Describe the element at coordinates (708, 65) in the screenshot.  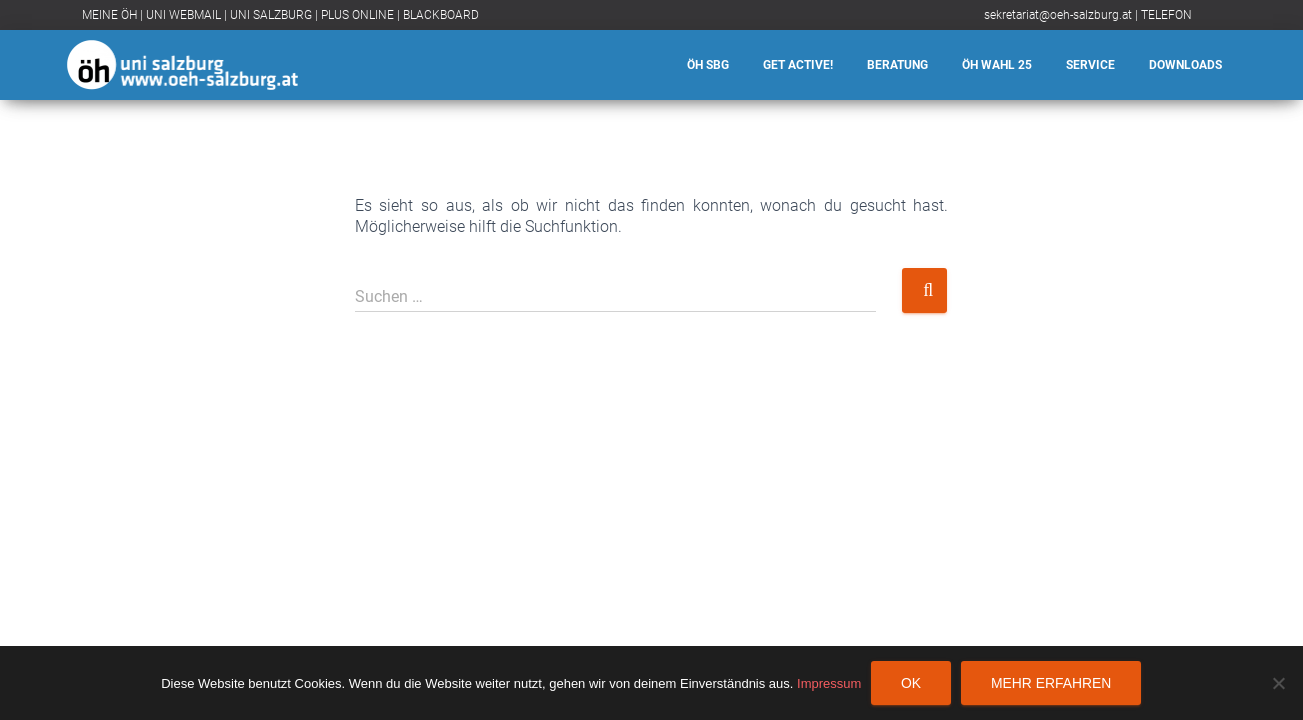
I see `ÖH SBG` at that location.